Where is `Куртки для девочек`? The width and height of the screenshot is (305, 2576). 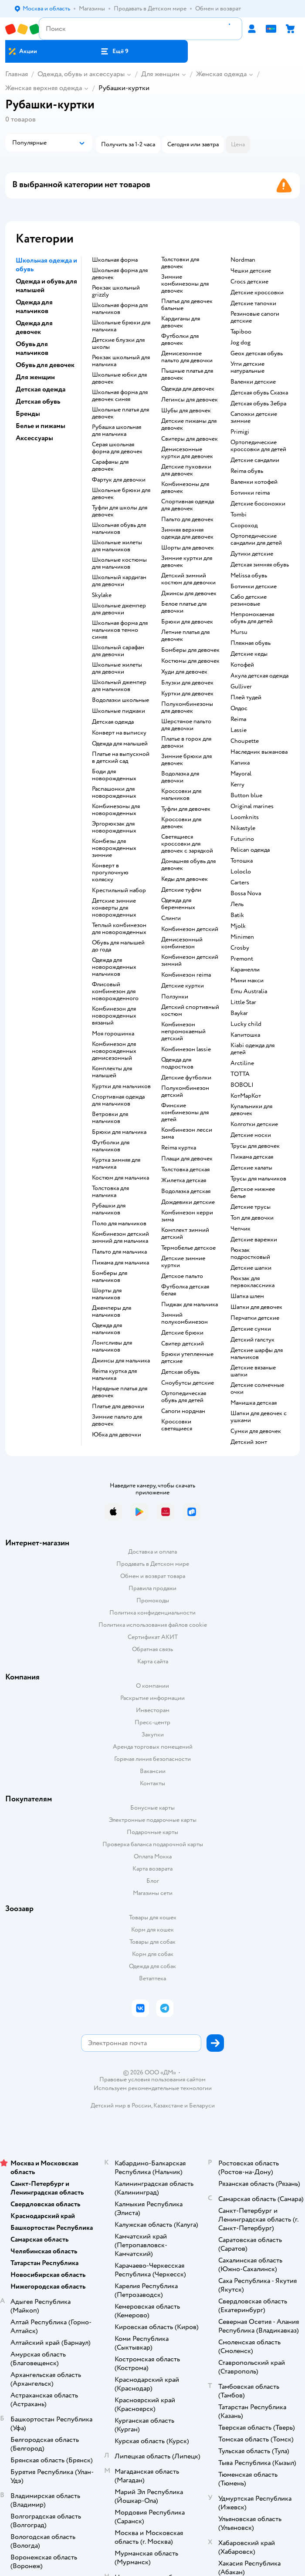
Куртки для девочек is located at coordinates (187, 693).